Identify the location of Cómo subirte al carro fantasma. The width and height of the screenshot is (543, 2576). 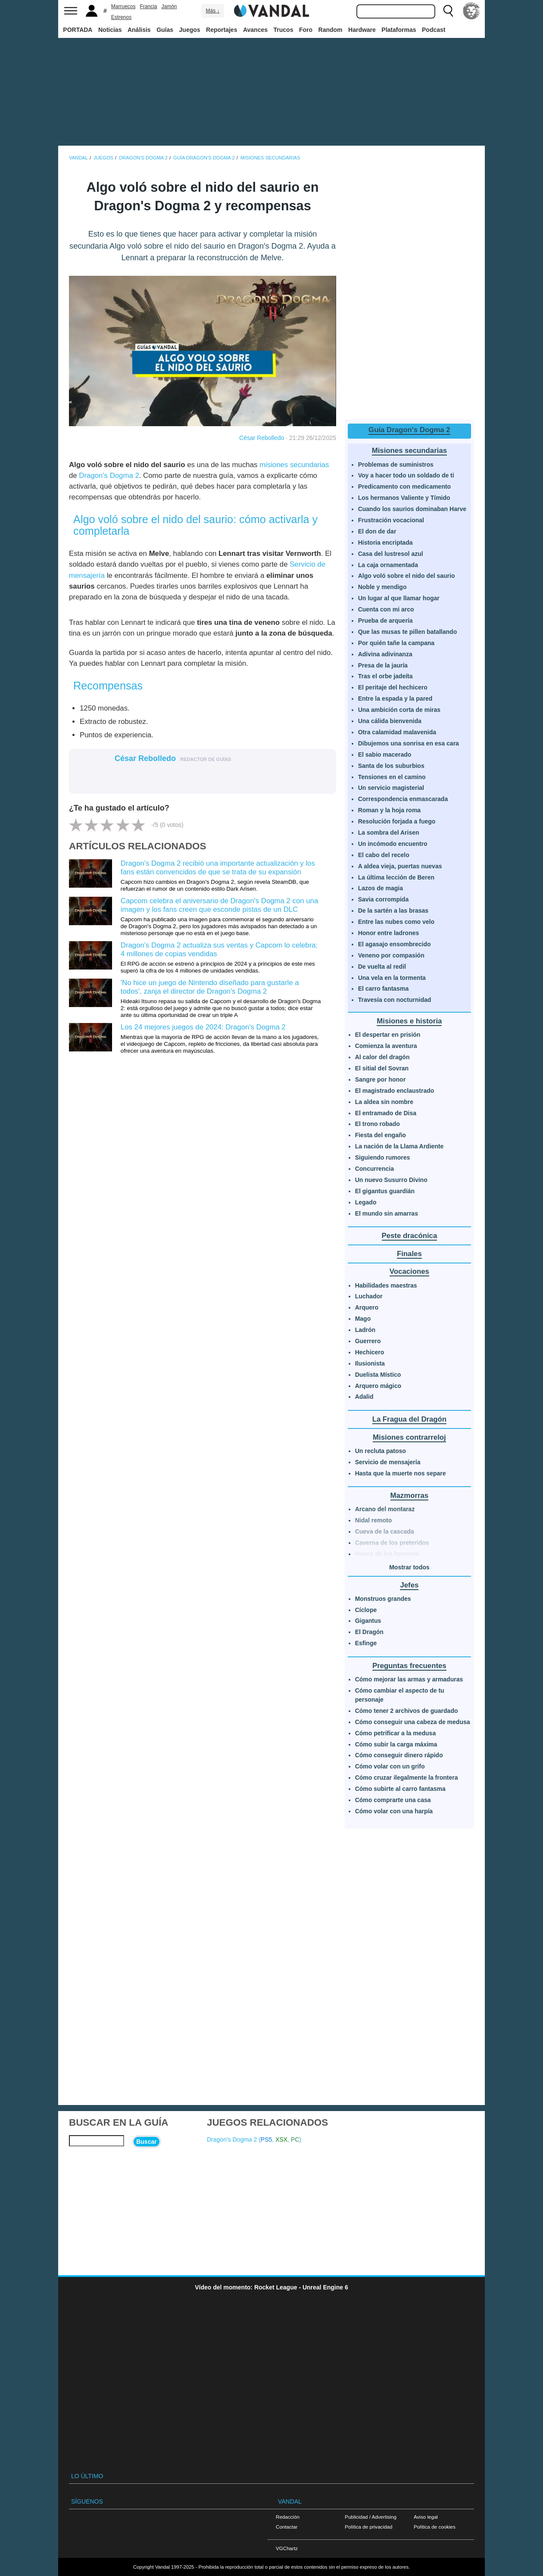
(400, 1788).